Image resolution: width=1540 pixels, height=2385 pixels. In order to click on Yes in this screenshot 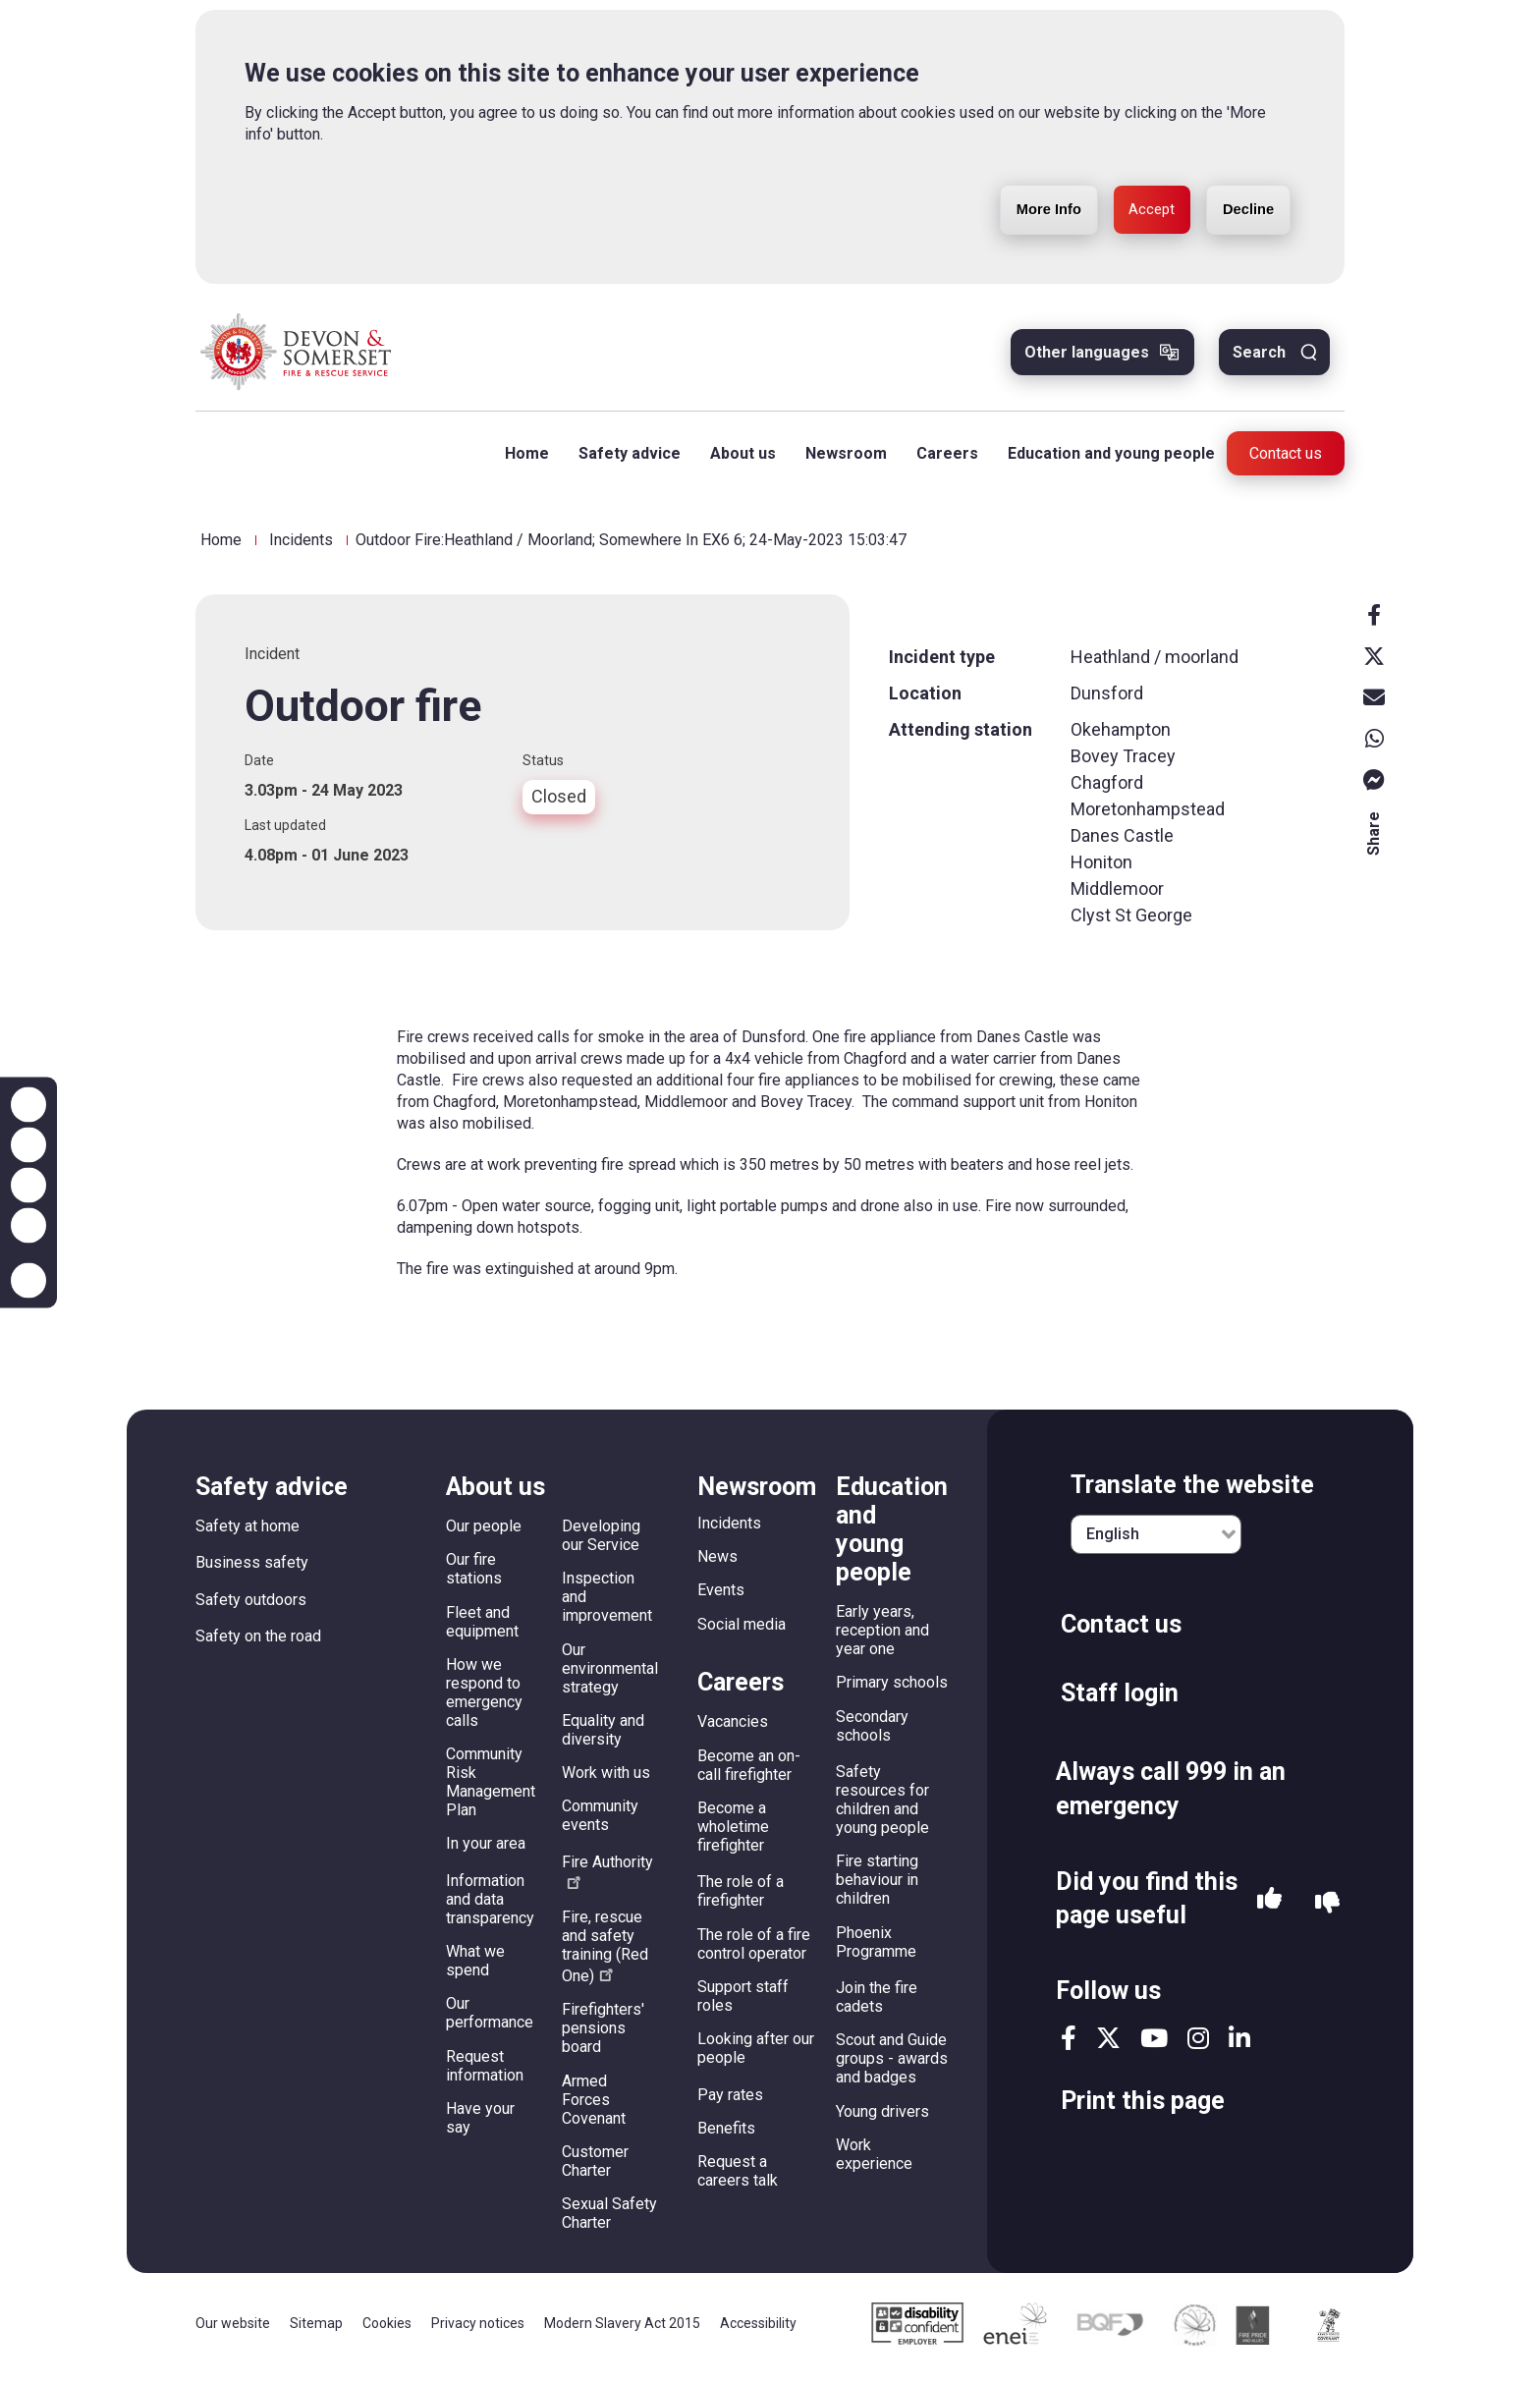, I will do `click(1269, 1913)`.